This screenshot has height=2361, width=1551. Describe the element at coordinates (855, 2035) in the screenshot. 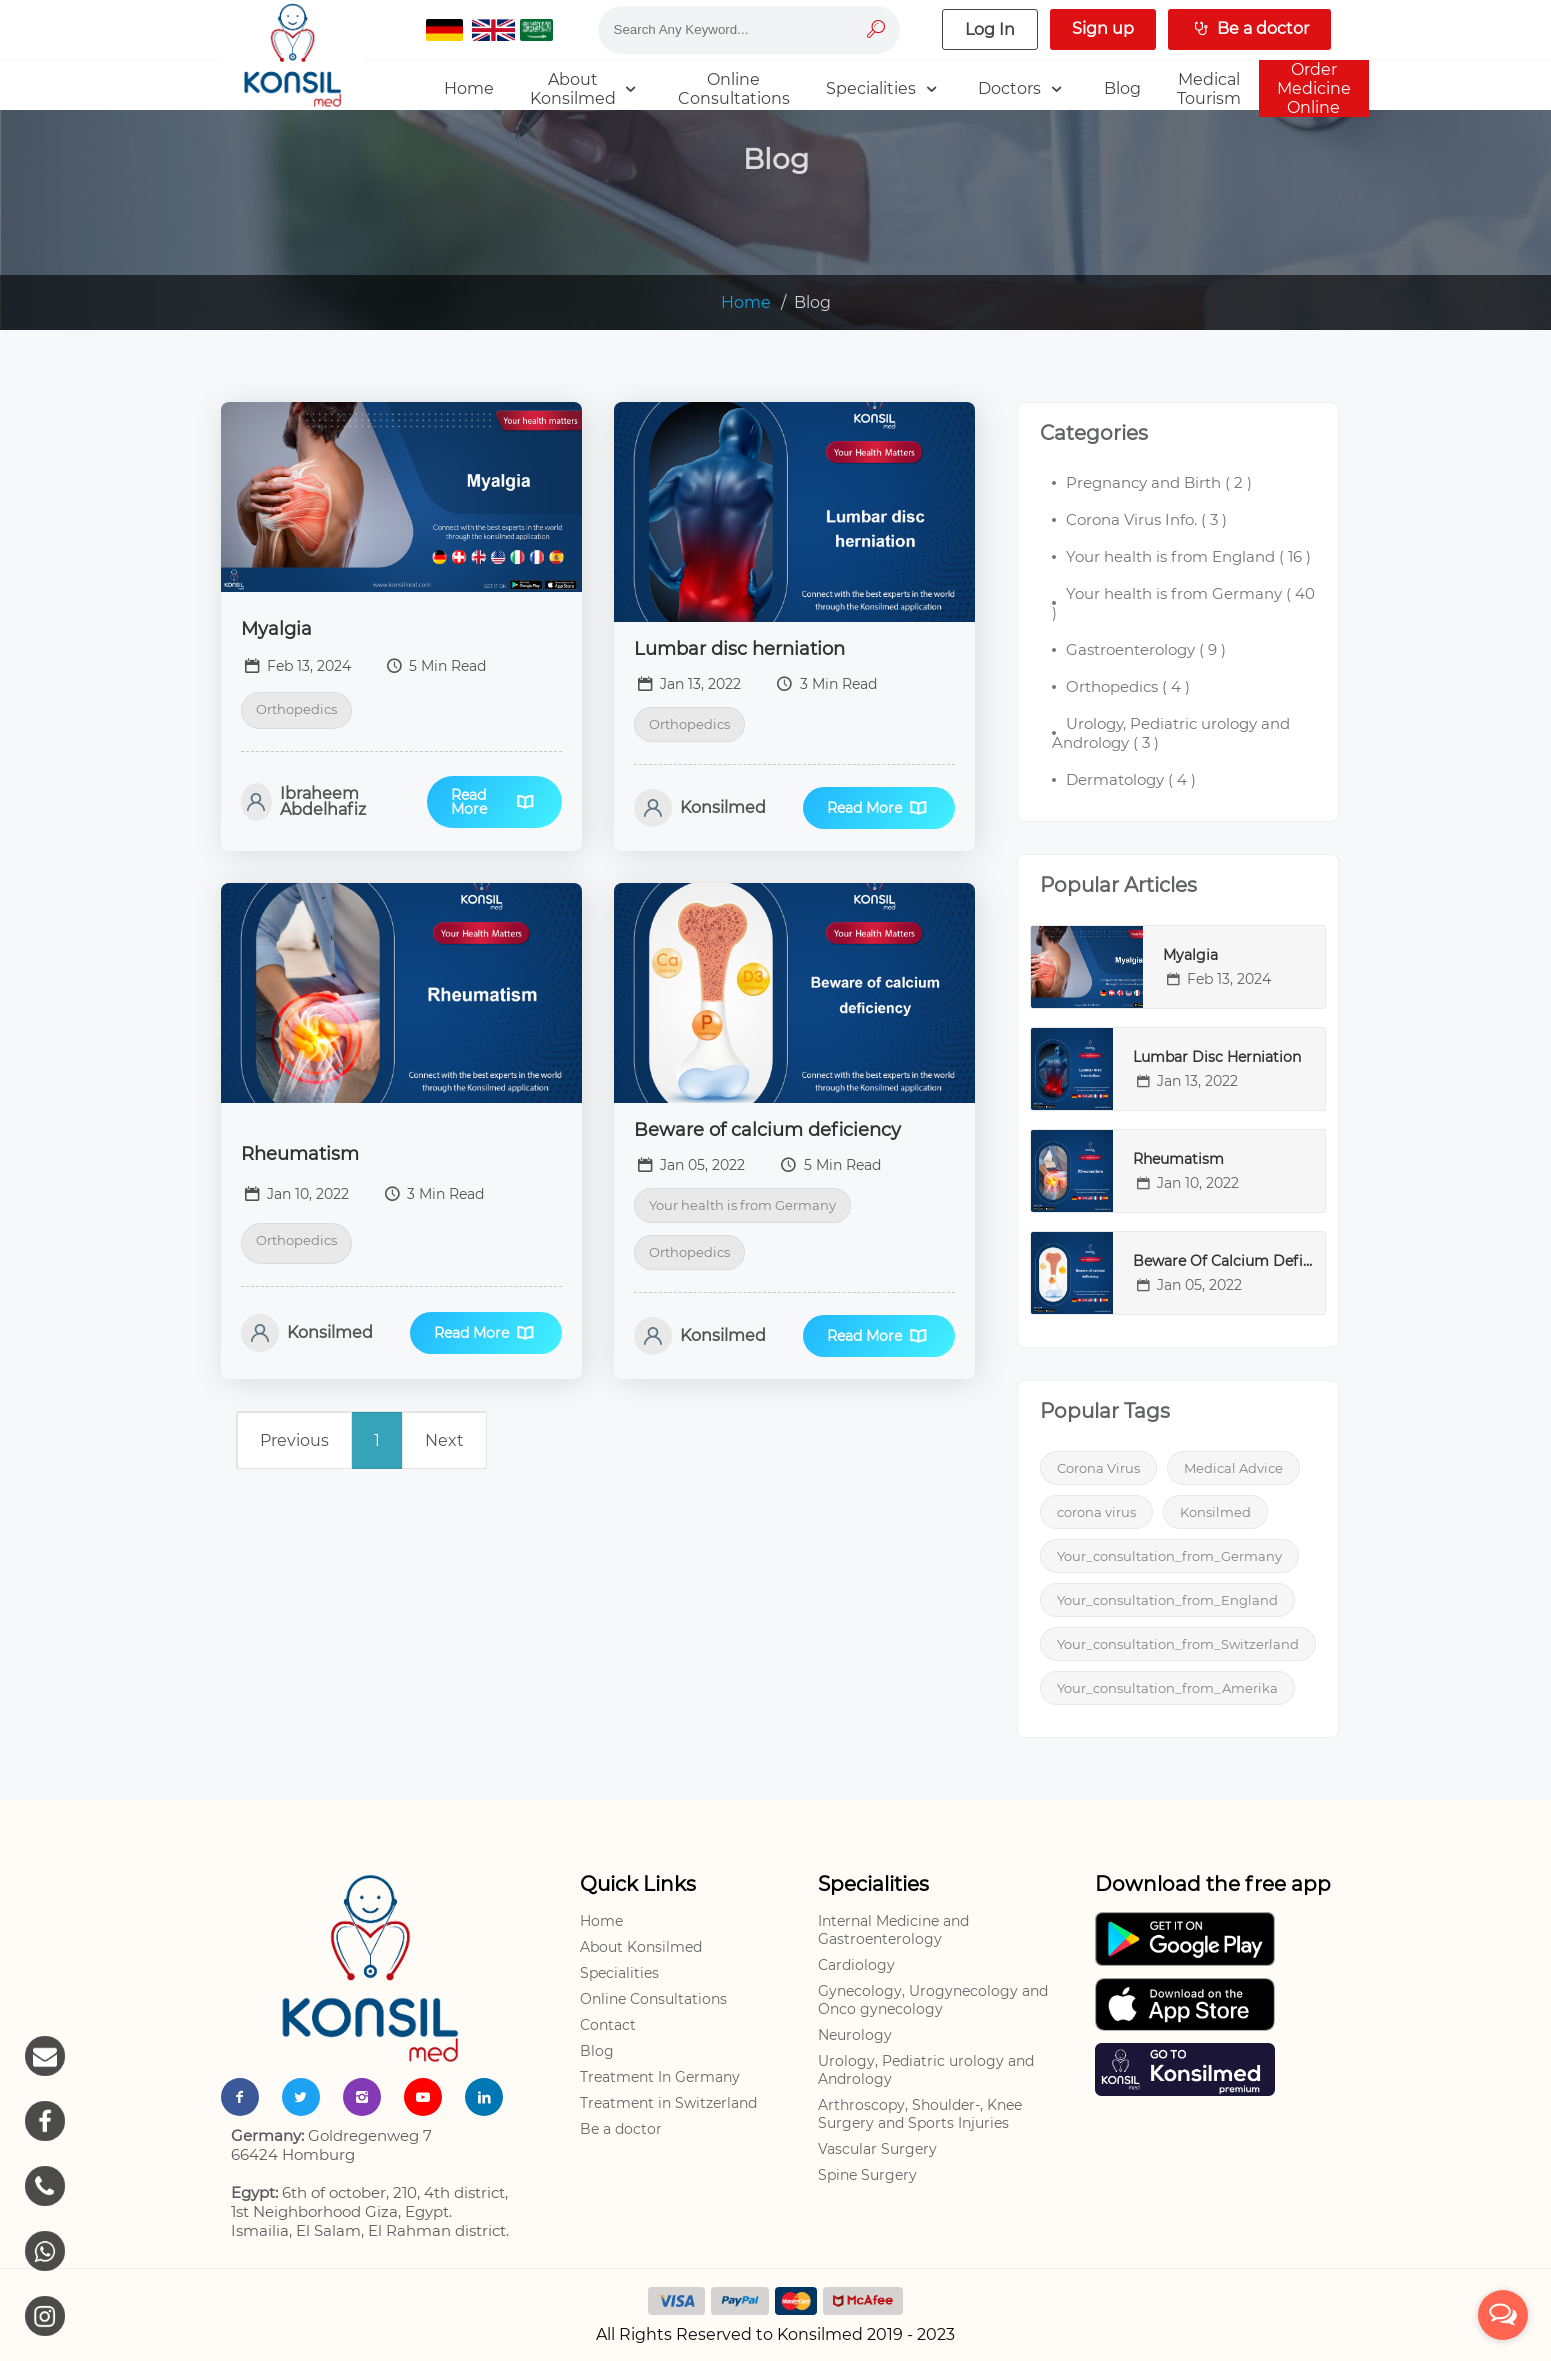

I see `Neurology` at that location.